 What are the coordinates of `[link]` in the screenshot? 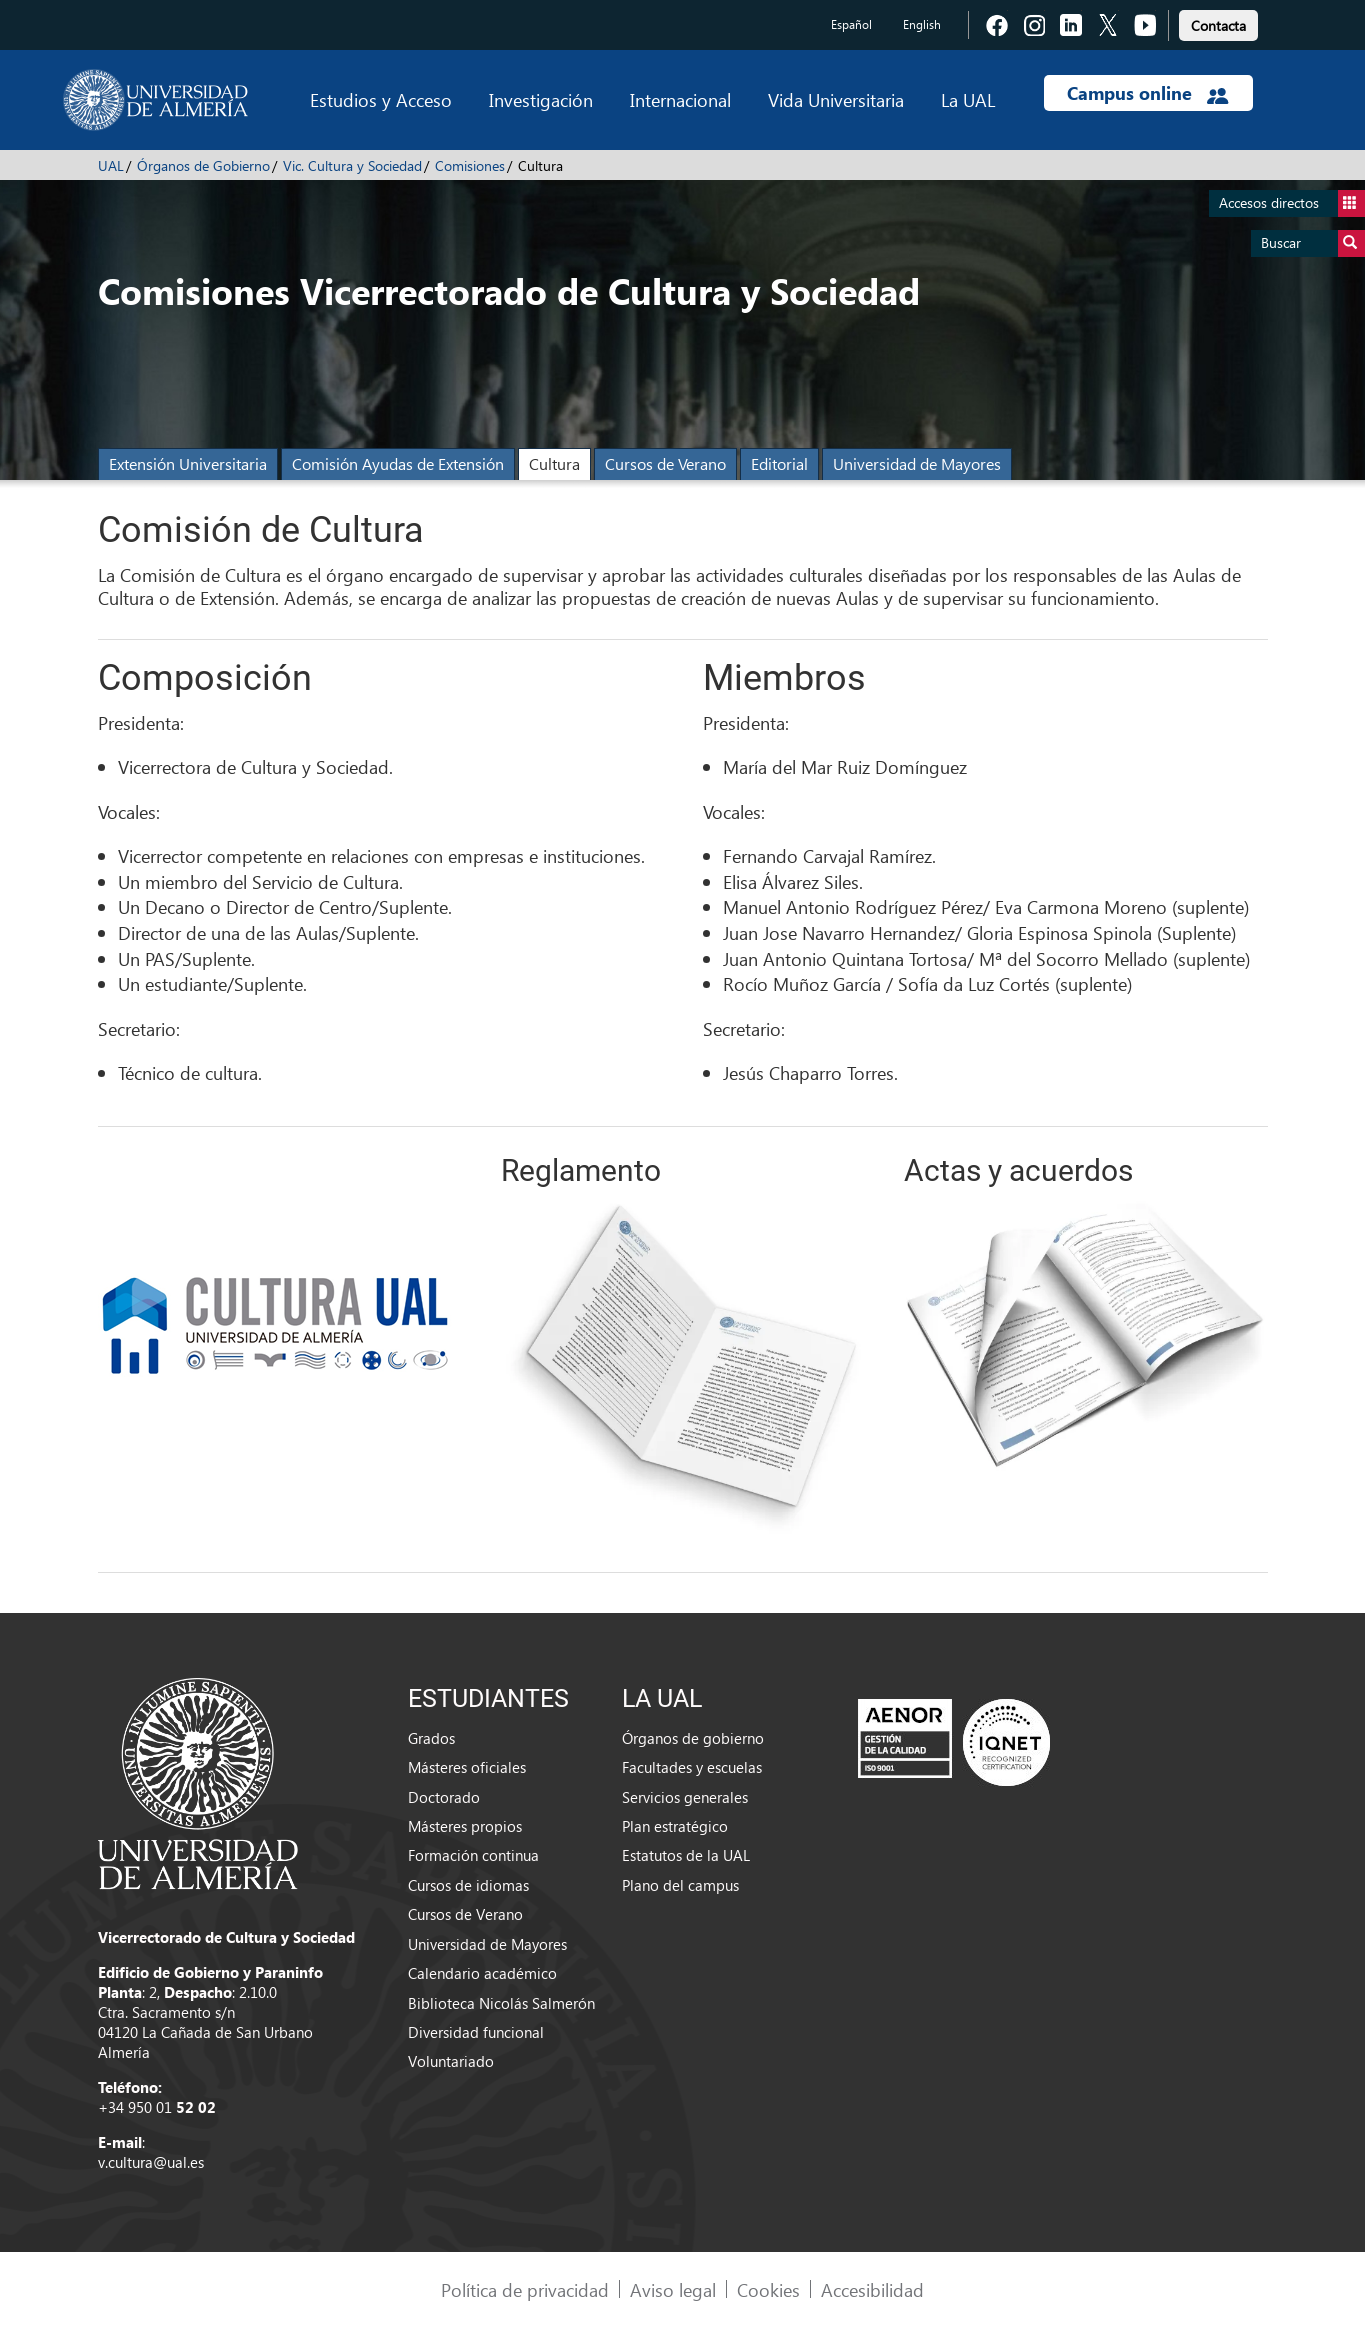 It's located at (1218, 22).